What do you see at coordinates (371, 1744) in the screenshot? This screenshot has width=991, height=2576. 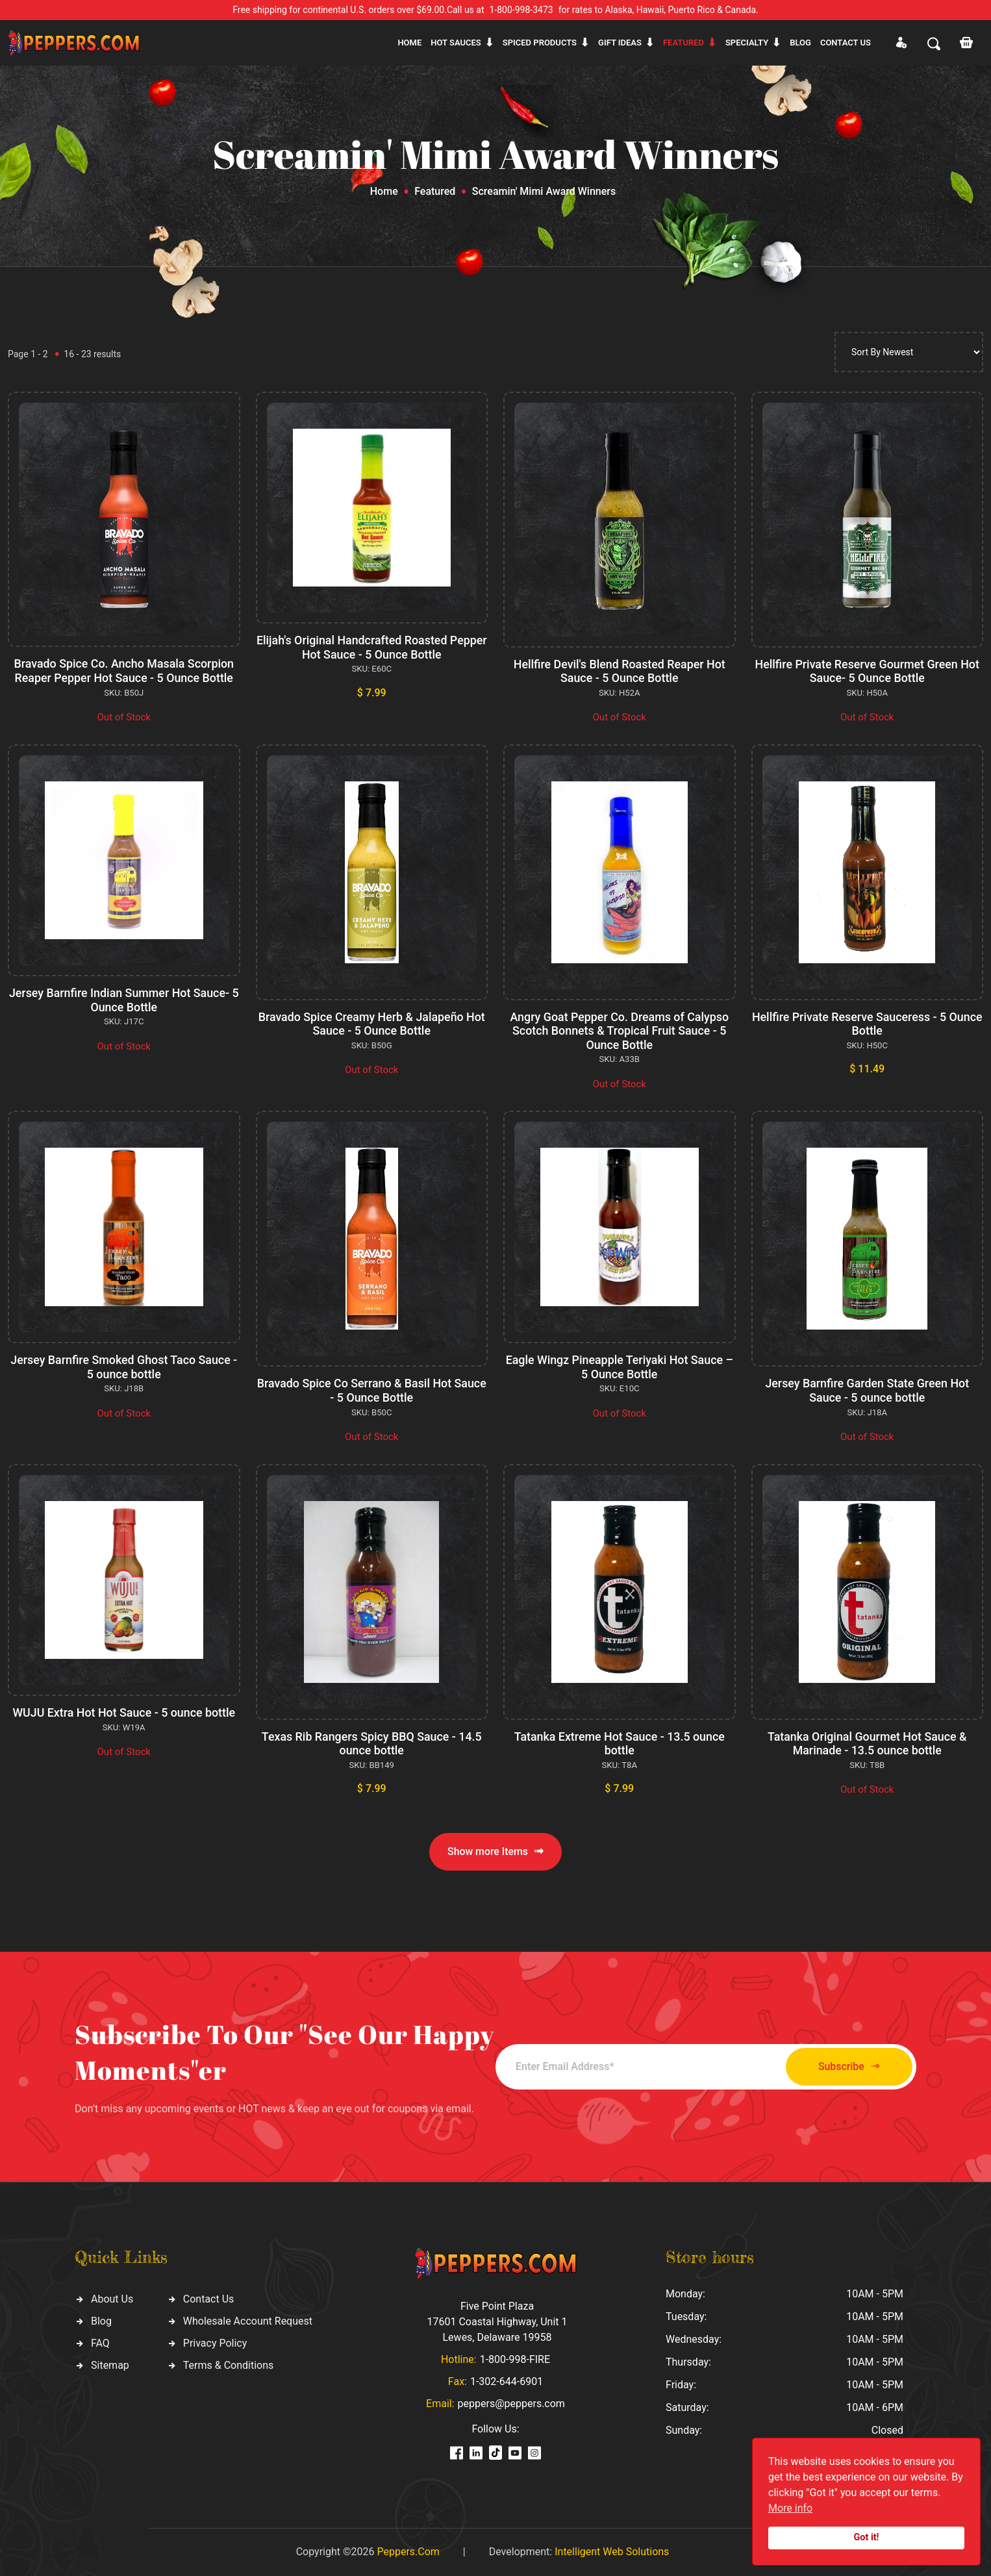 I see `Texas Rib Rangers Spicy BBQ Sauce - 14.5 ounce bottle` at bounding box center [371, 1744].